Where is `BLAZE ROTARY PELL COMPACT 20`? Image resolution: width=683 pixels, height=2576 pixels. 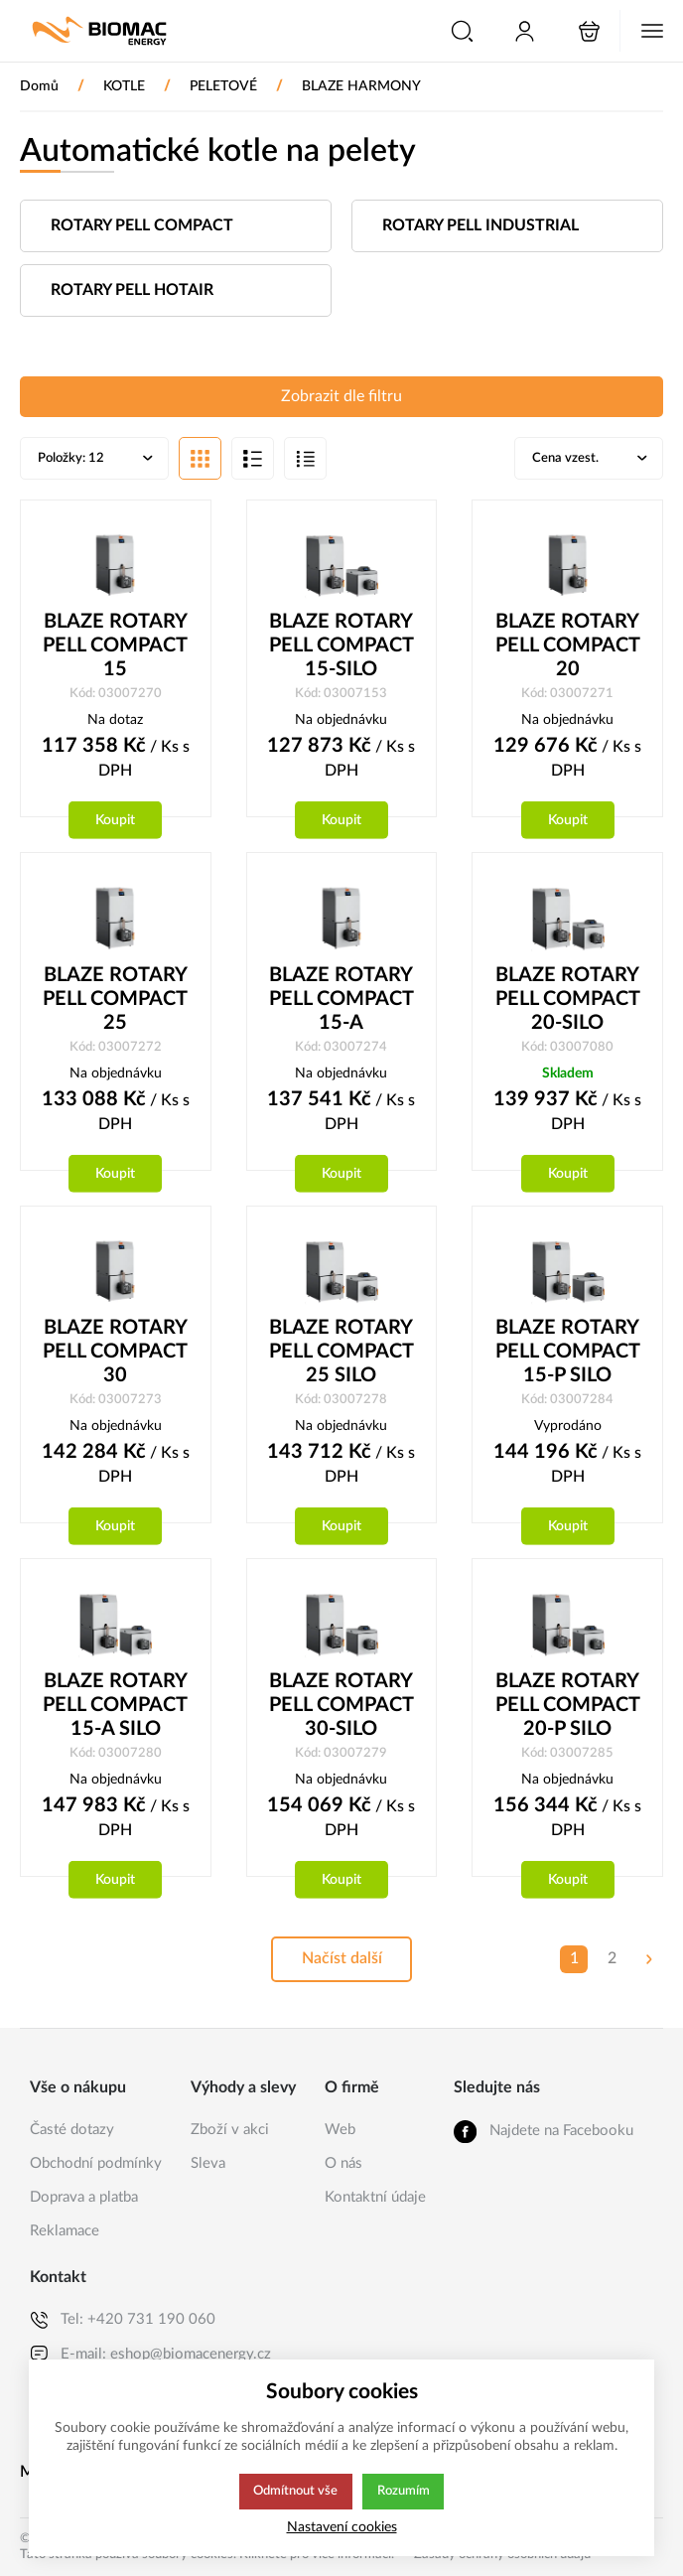 BLAZE ROTARY PELL COMPACT 20 is located at coordinates (567, 647).